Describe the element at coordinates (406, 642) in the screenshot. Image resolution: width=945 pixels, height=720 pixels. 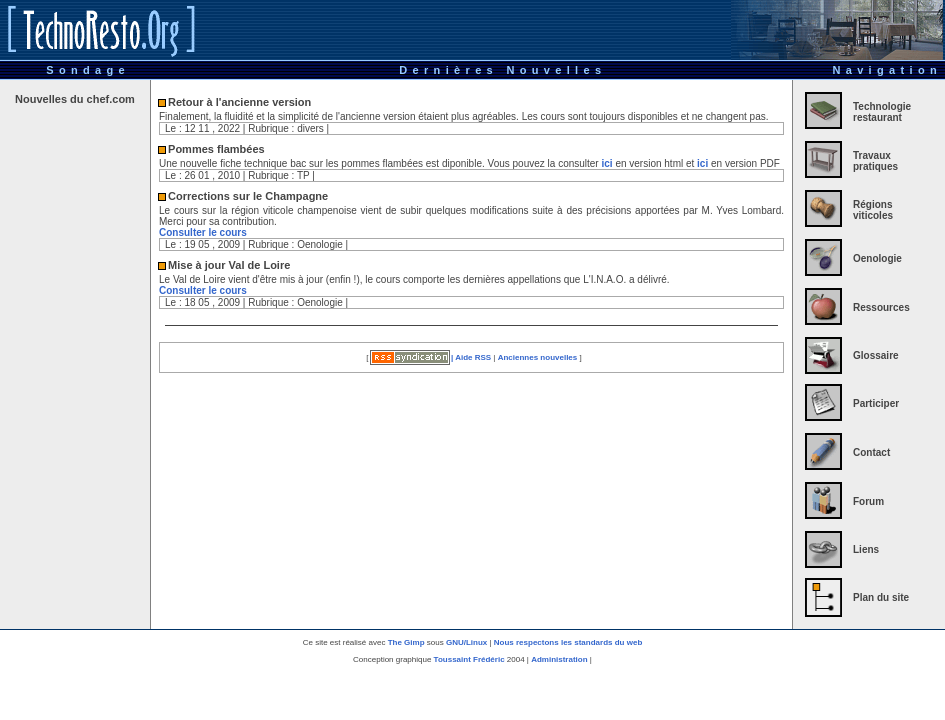
I see `The Gimp` at that location.